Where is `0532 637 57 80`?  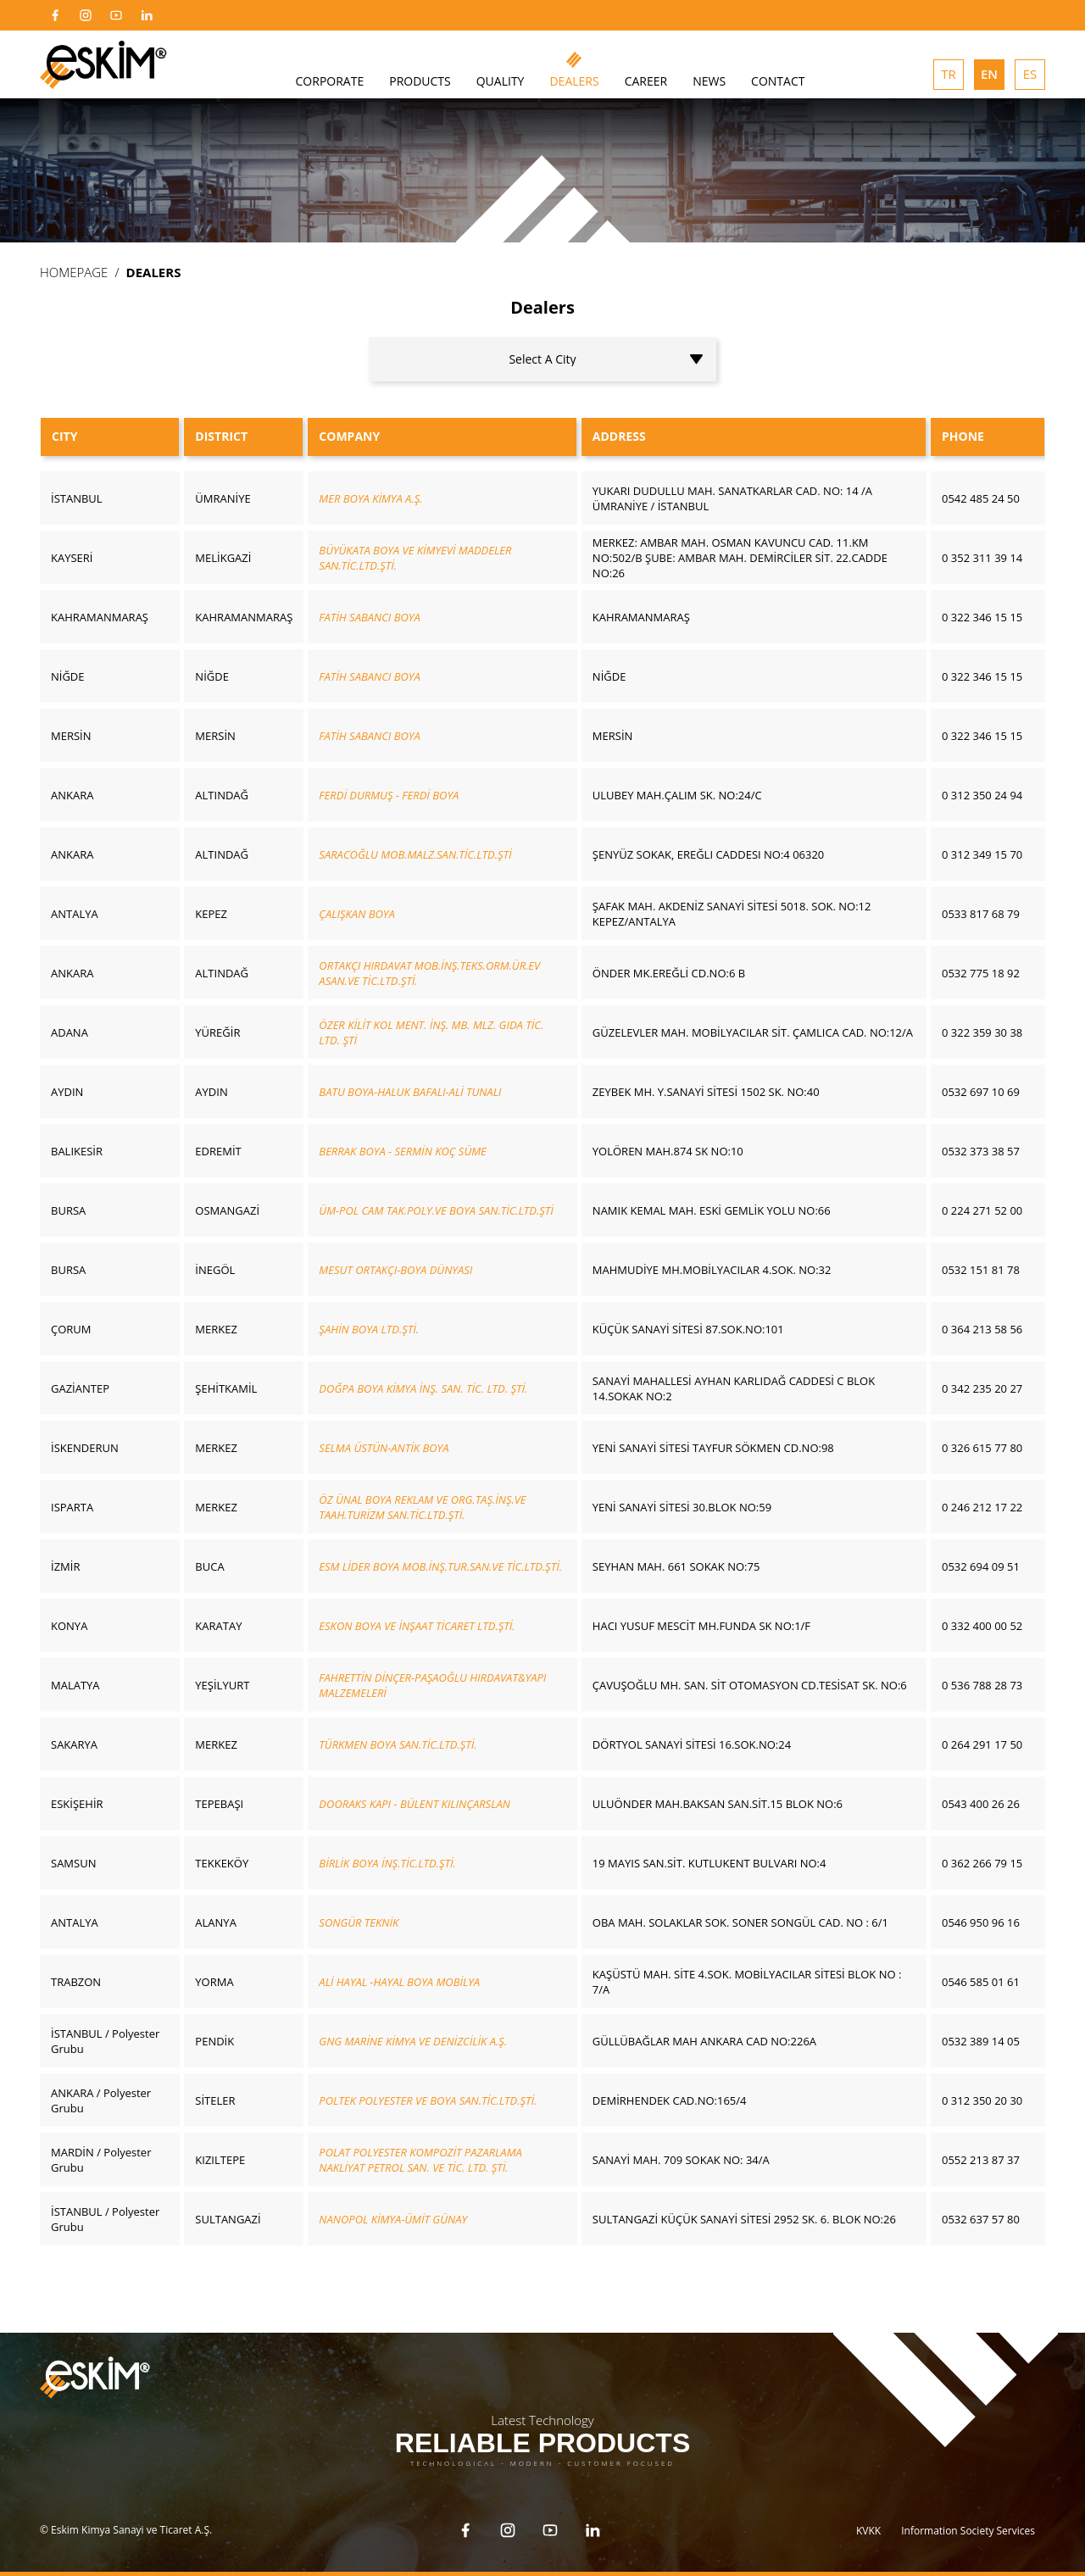
0532 637 57 80 is located at coordinates (981, 2219).